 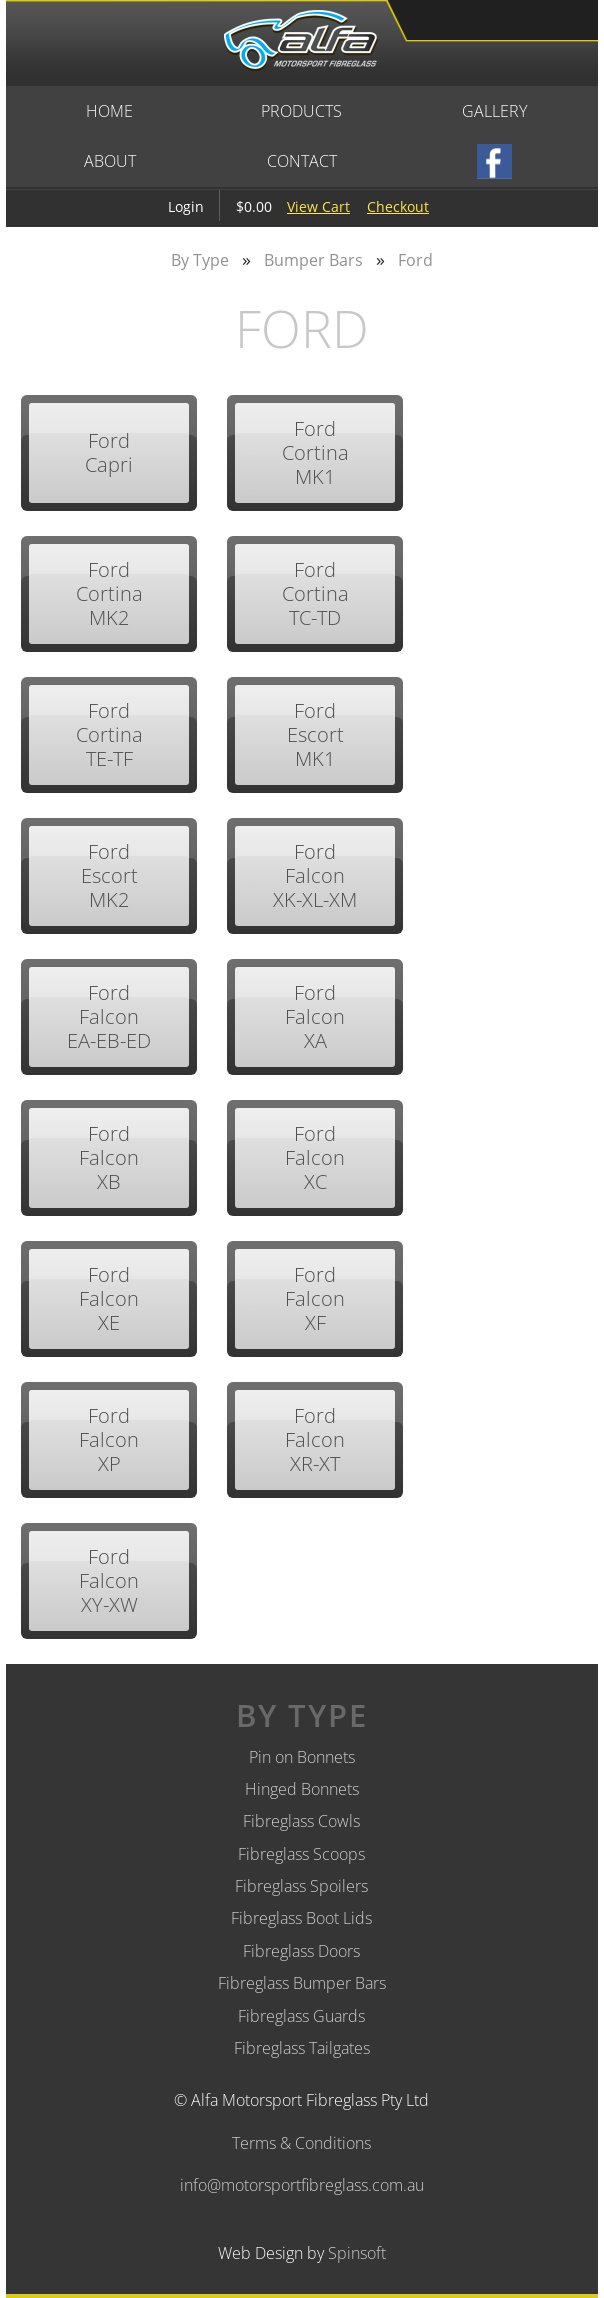 I want to click on Home, so click(x=109, y=111).